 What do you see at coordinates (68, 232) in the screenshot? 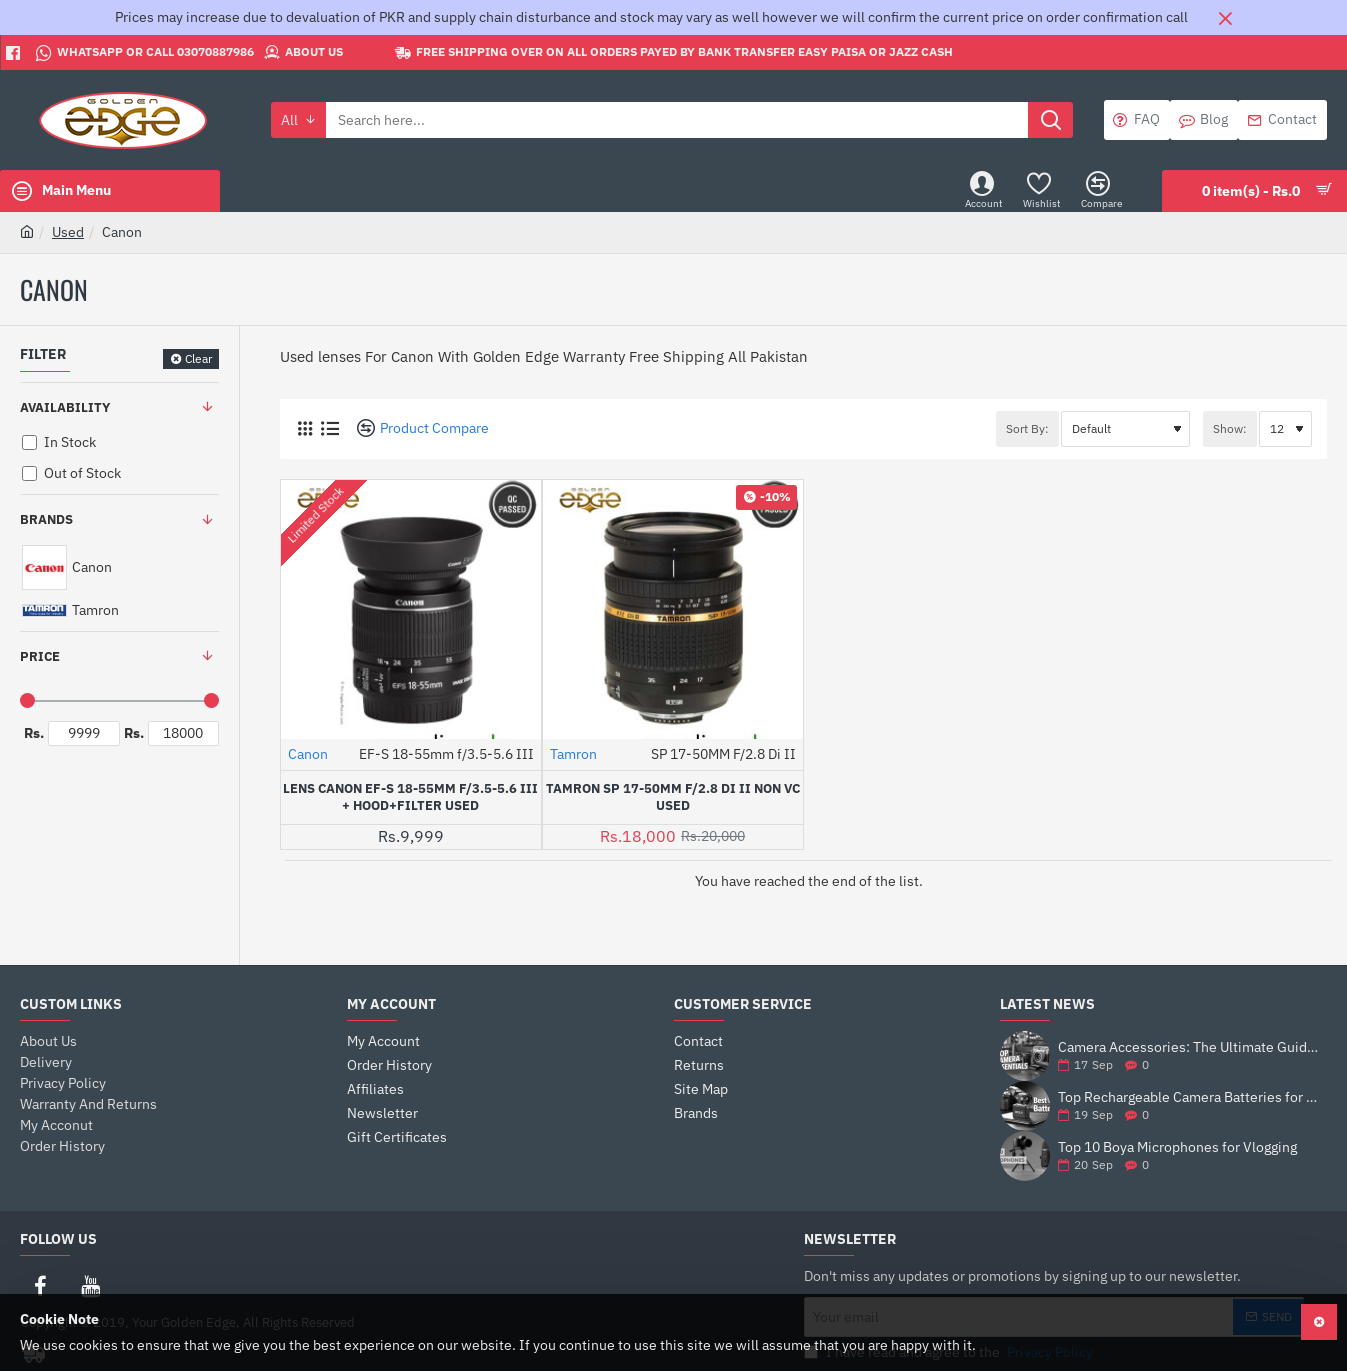
I see `Used` at bounding box center [68, 232].